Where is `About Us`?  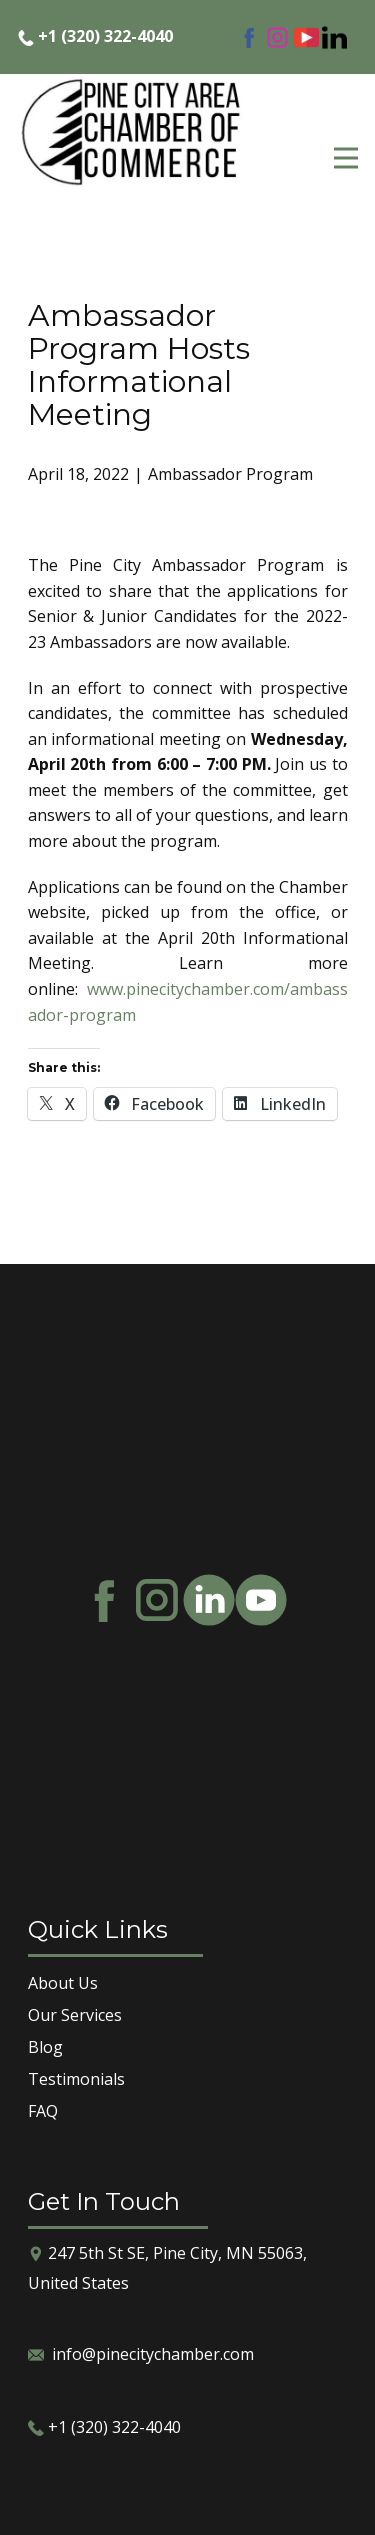 About Us is located at coordinates (63, 1983).